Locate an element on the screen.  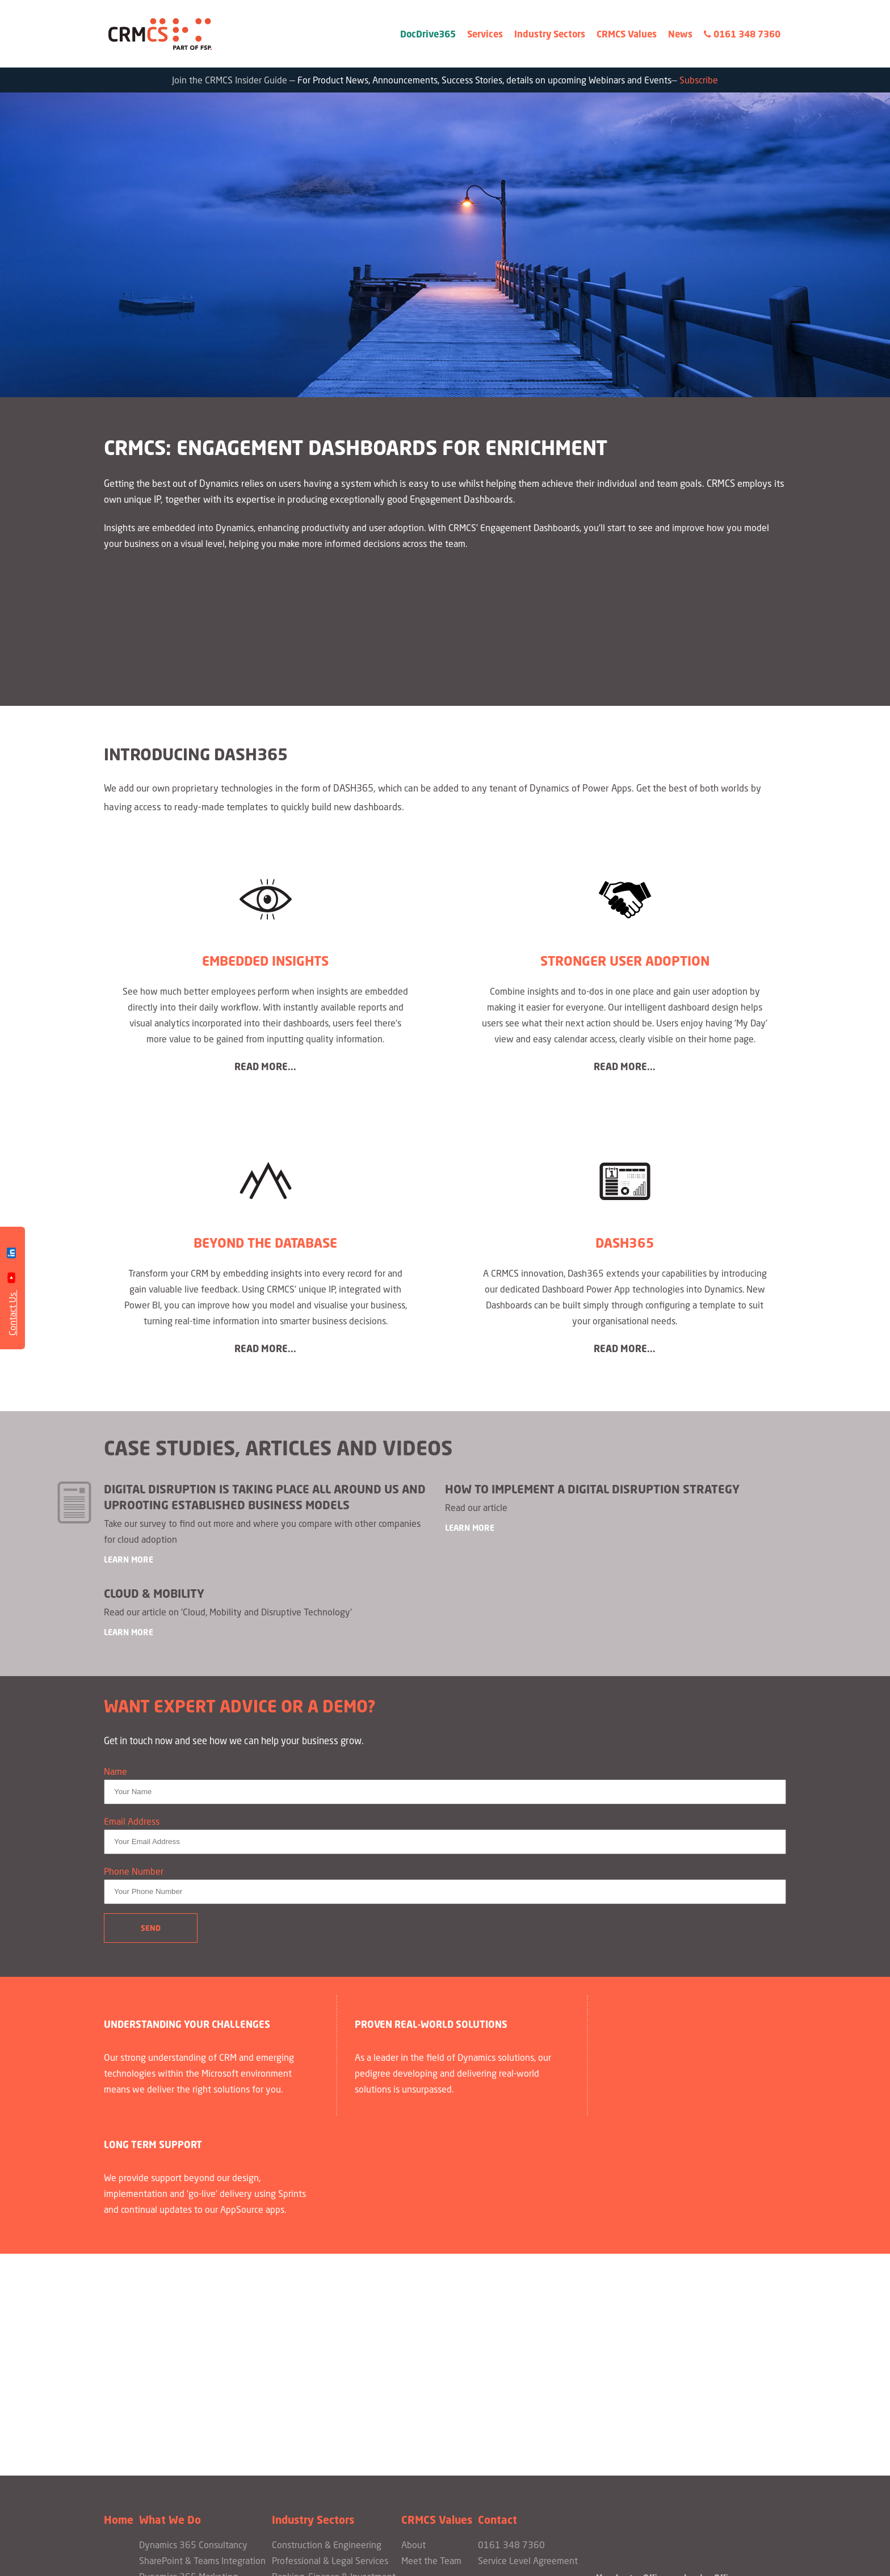
Citrus-Lime Limited is located at coordinates (511, 2559).